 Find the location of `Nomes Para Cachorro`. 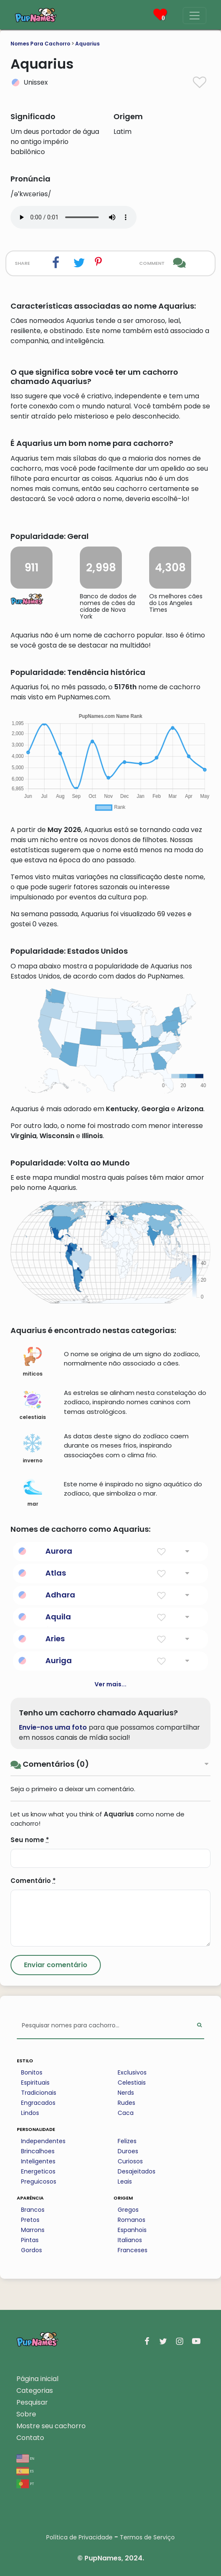

Nomes Para Cachorro is located at coordinates (40, 43).